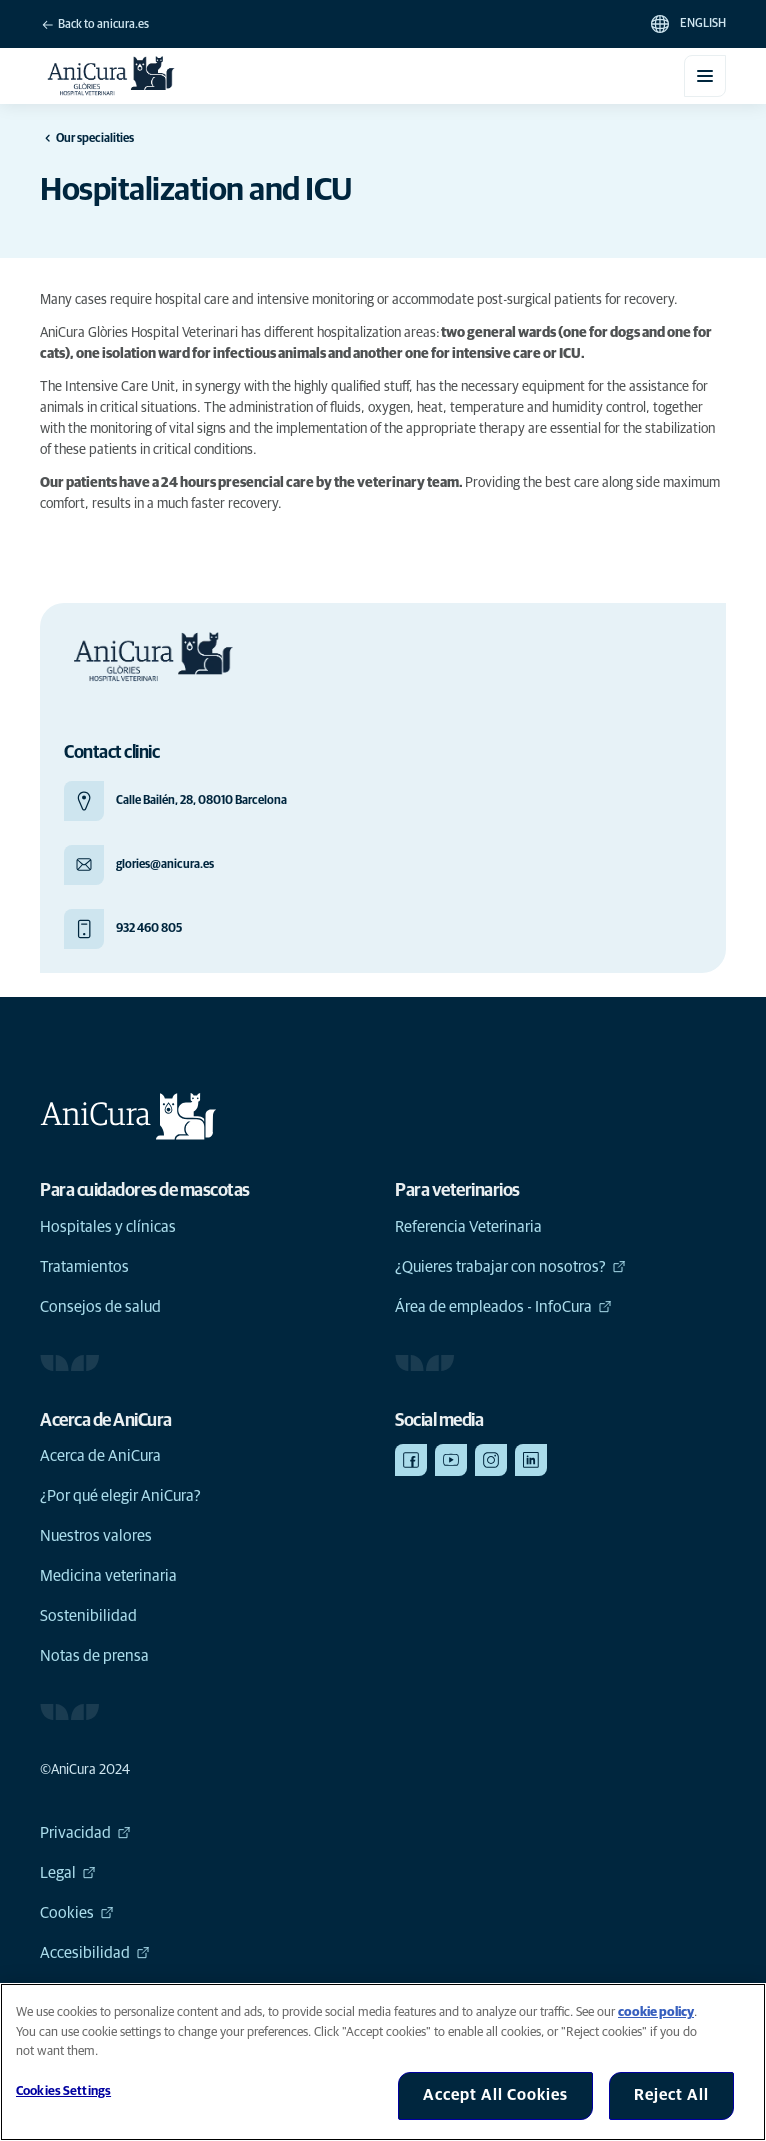 The height and width of the screenshot is (2141, 766). Describe the element at coordinates (84, 1267) in the screenshot. I see `Tratamientos` at that location.